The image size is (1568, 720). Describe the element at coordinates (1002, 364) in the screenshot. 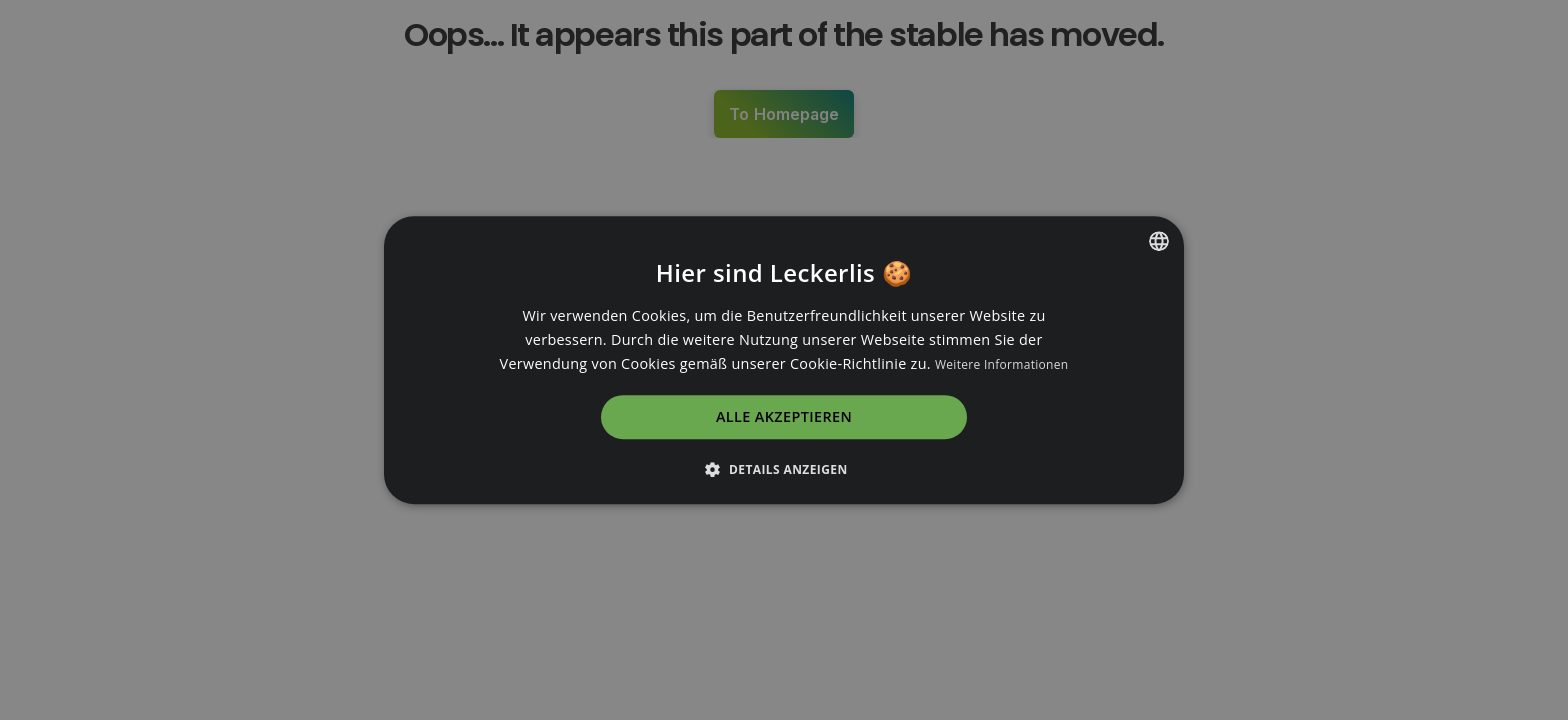

I see `Weitere Informationen [Read more, opens a new window]` at that location.